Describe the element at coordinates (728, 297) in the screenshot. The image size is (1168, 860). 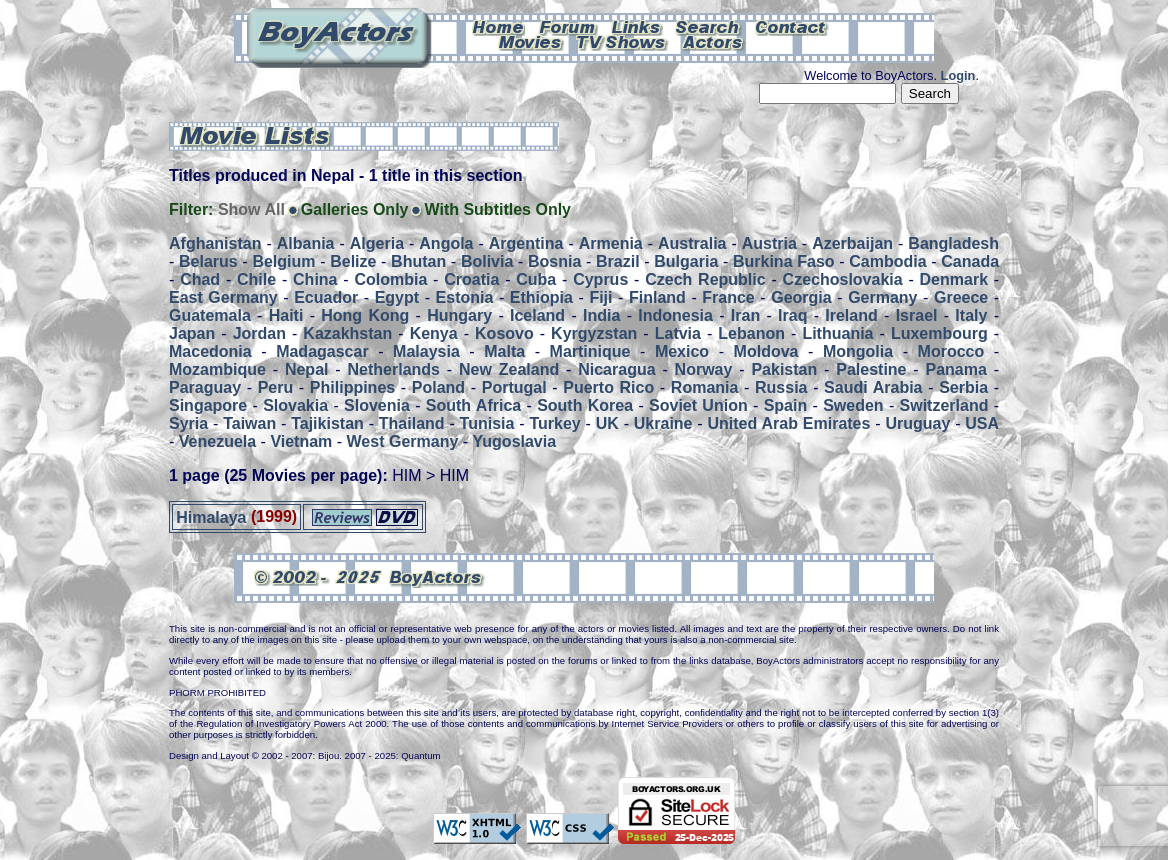
I see `France` at that location.